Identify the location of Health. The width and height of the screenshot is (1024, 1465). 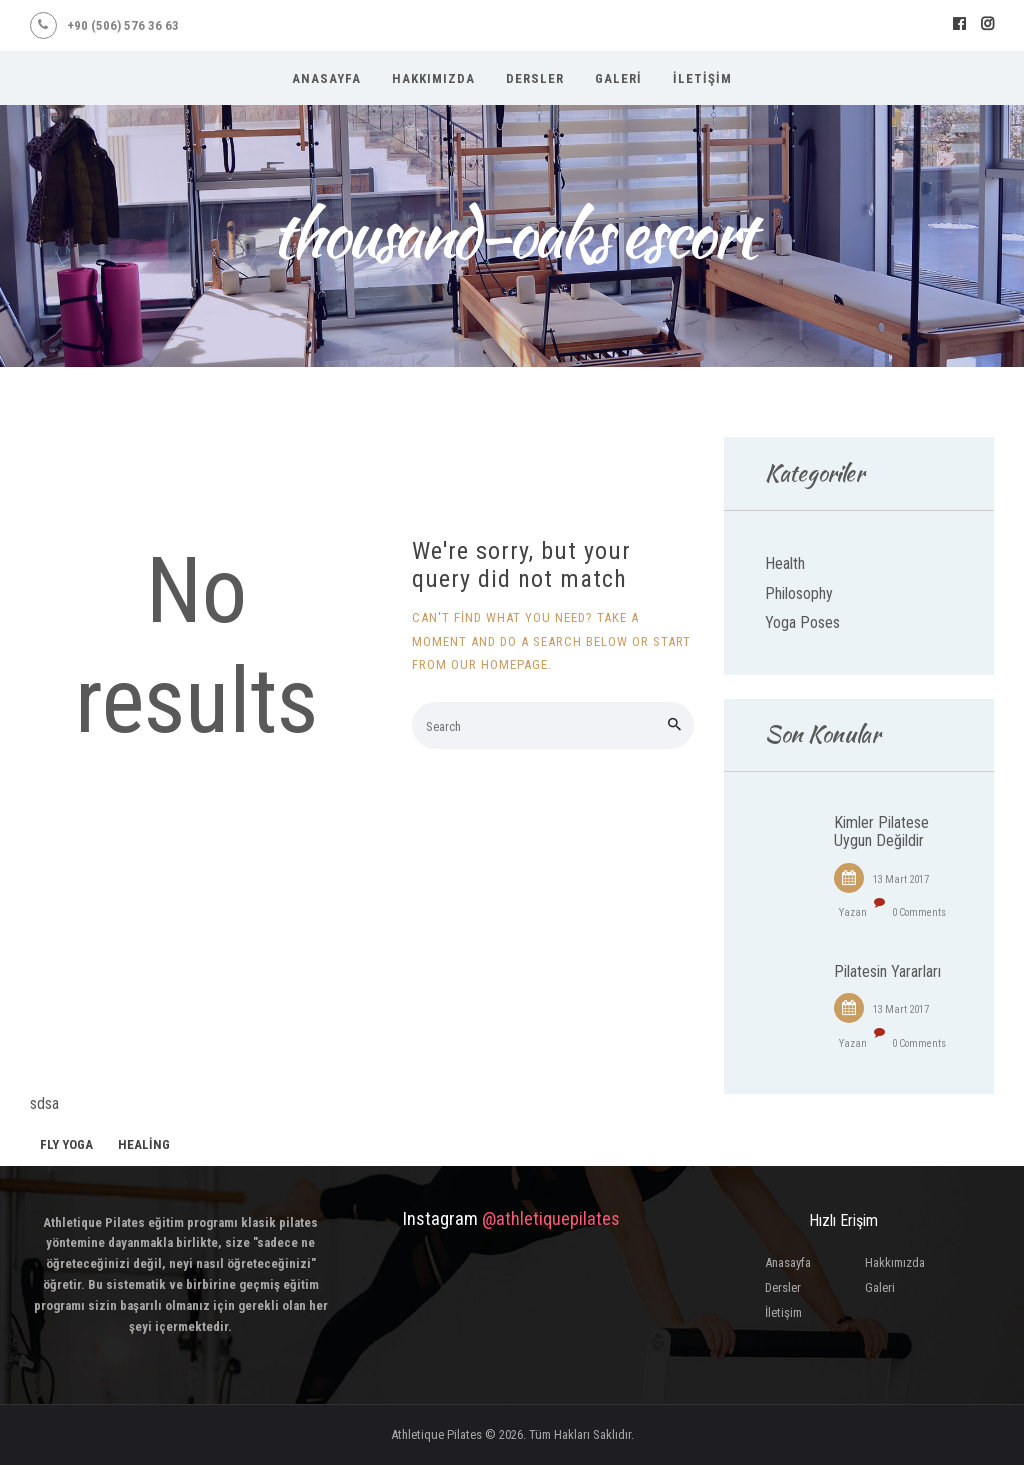
(785, 563).